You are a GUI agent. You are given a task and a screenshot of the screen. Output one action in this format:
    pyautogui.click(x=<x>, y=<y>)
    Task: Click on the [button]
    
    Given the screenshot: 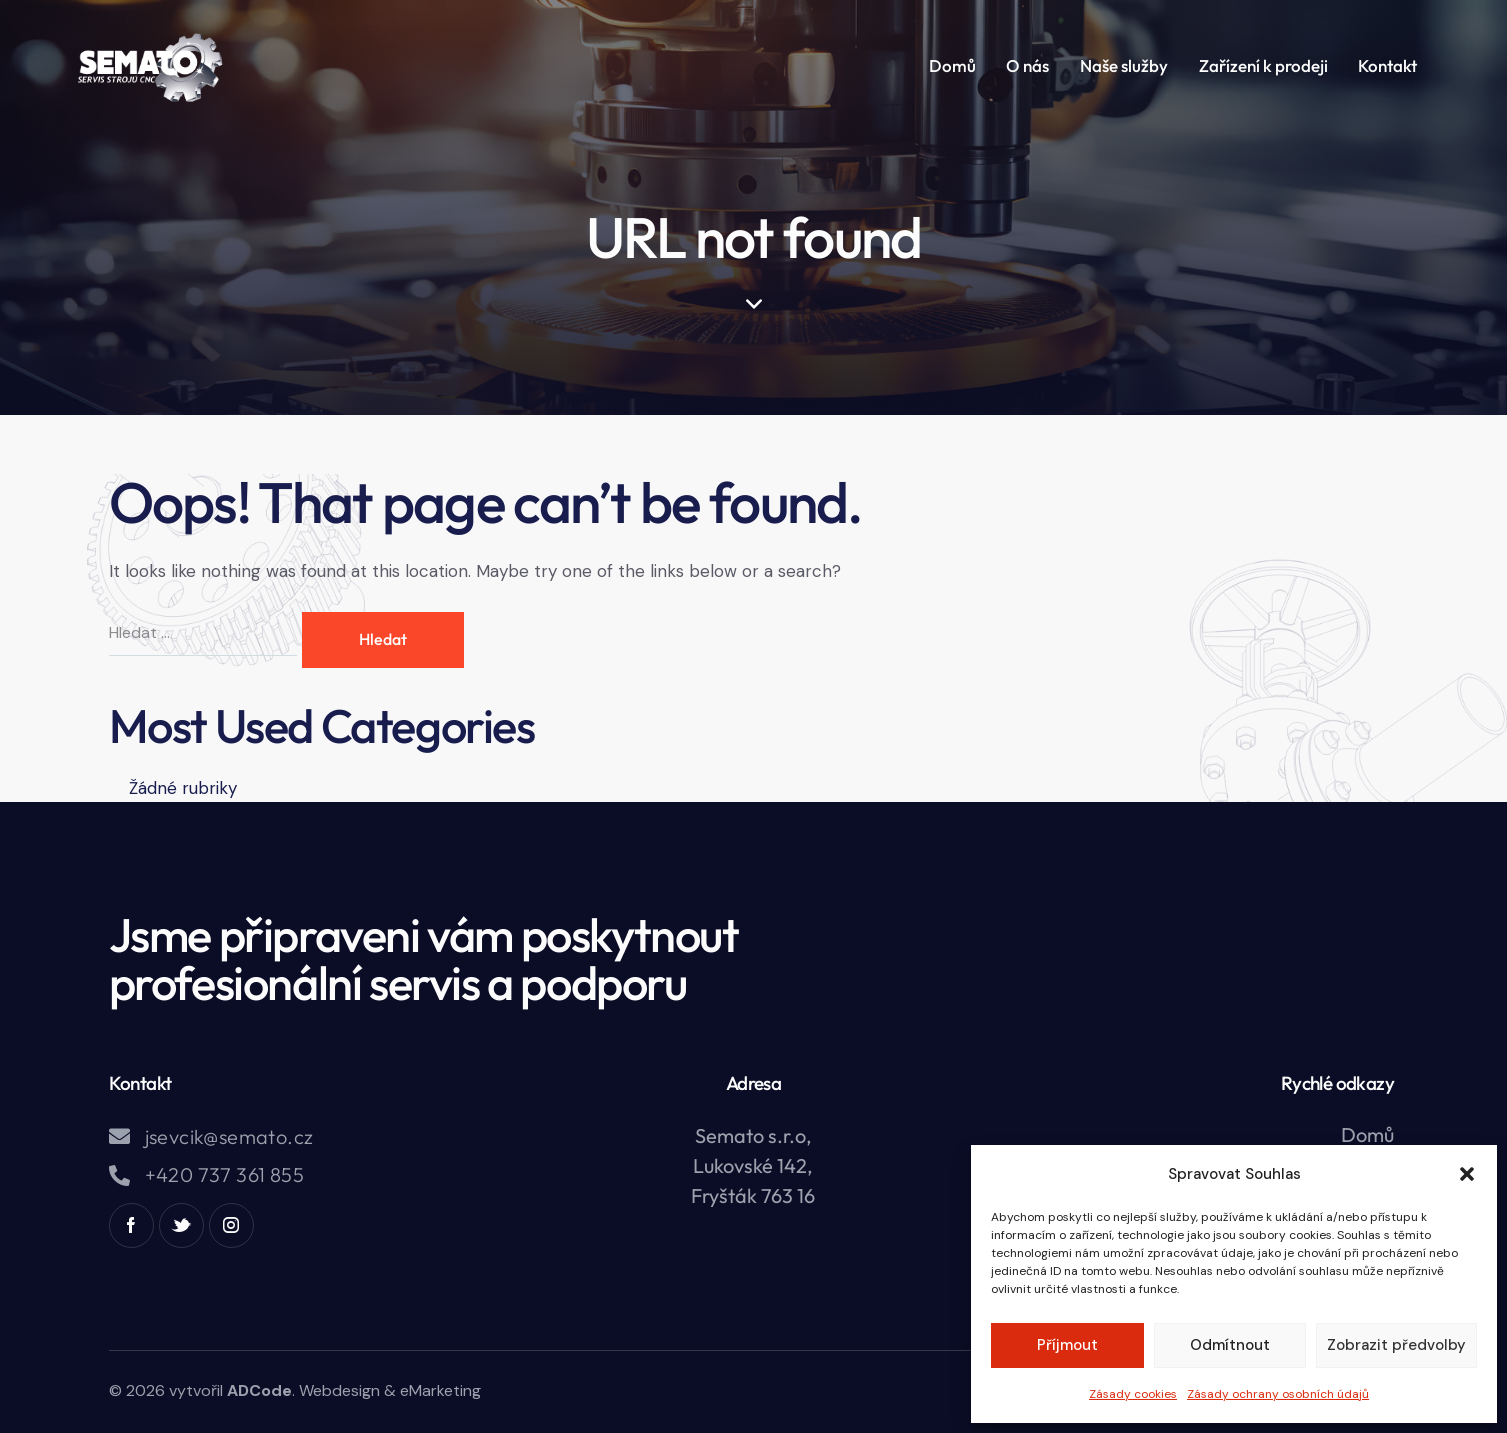 What is the action you would take?
    pyautogui.click(x=1467, y=1174)
    